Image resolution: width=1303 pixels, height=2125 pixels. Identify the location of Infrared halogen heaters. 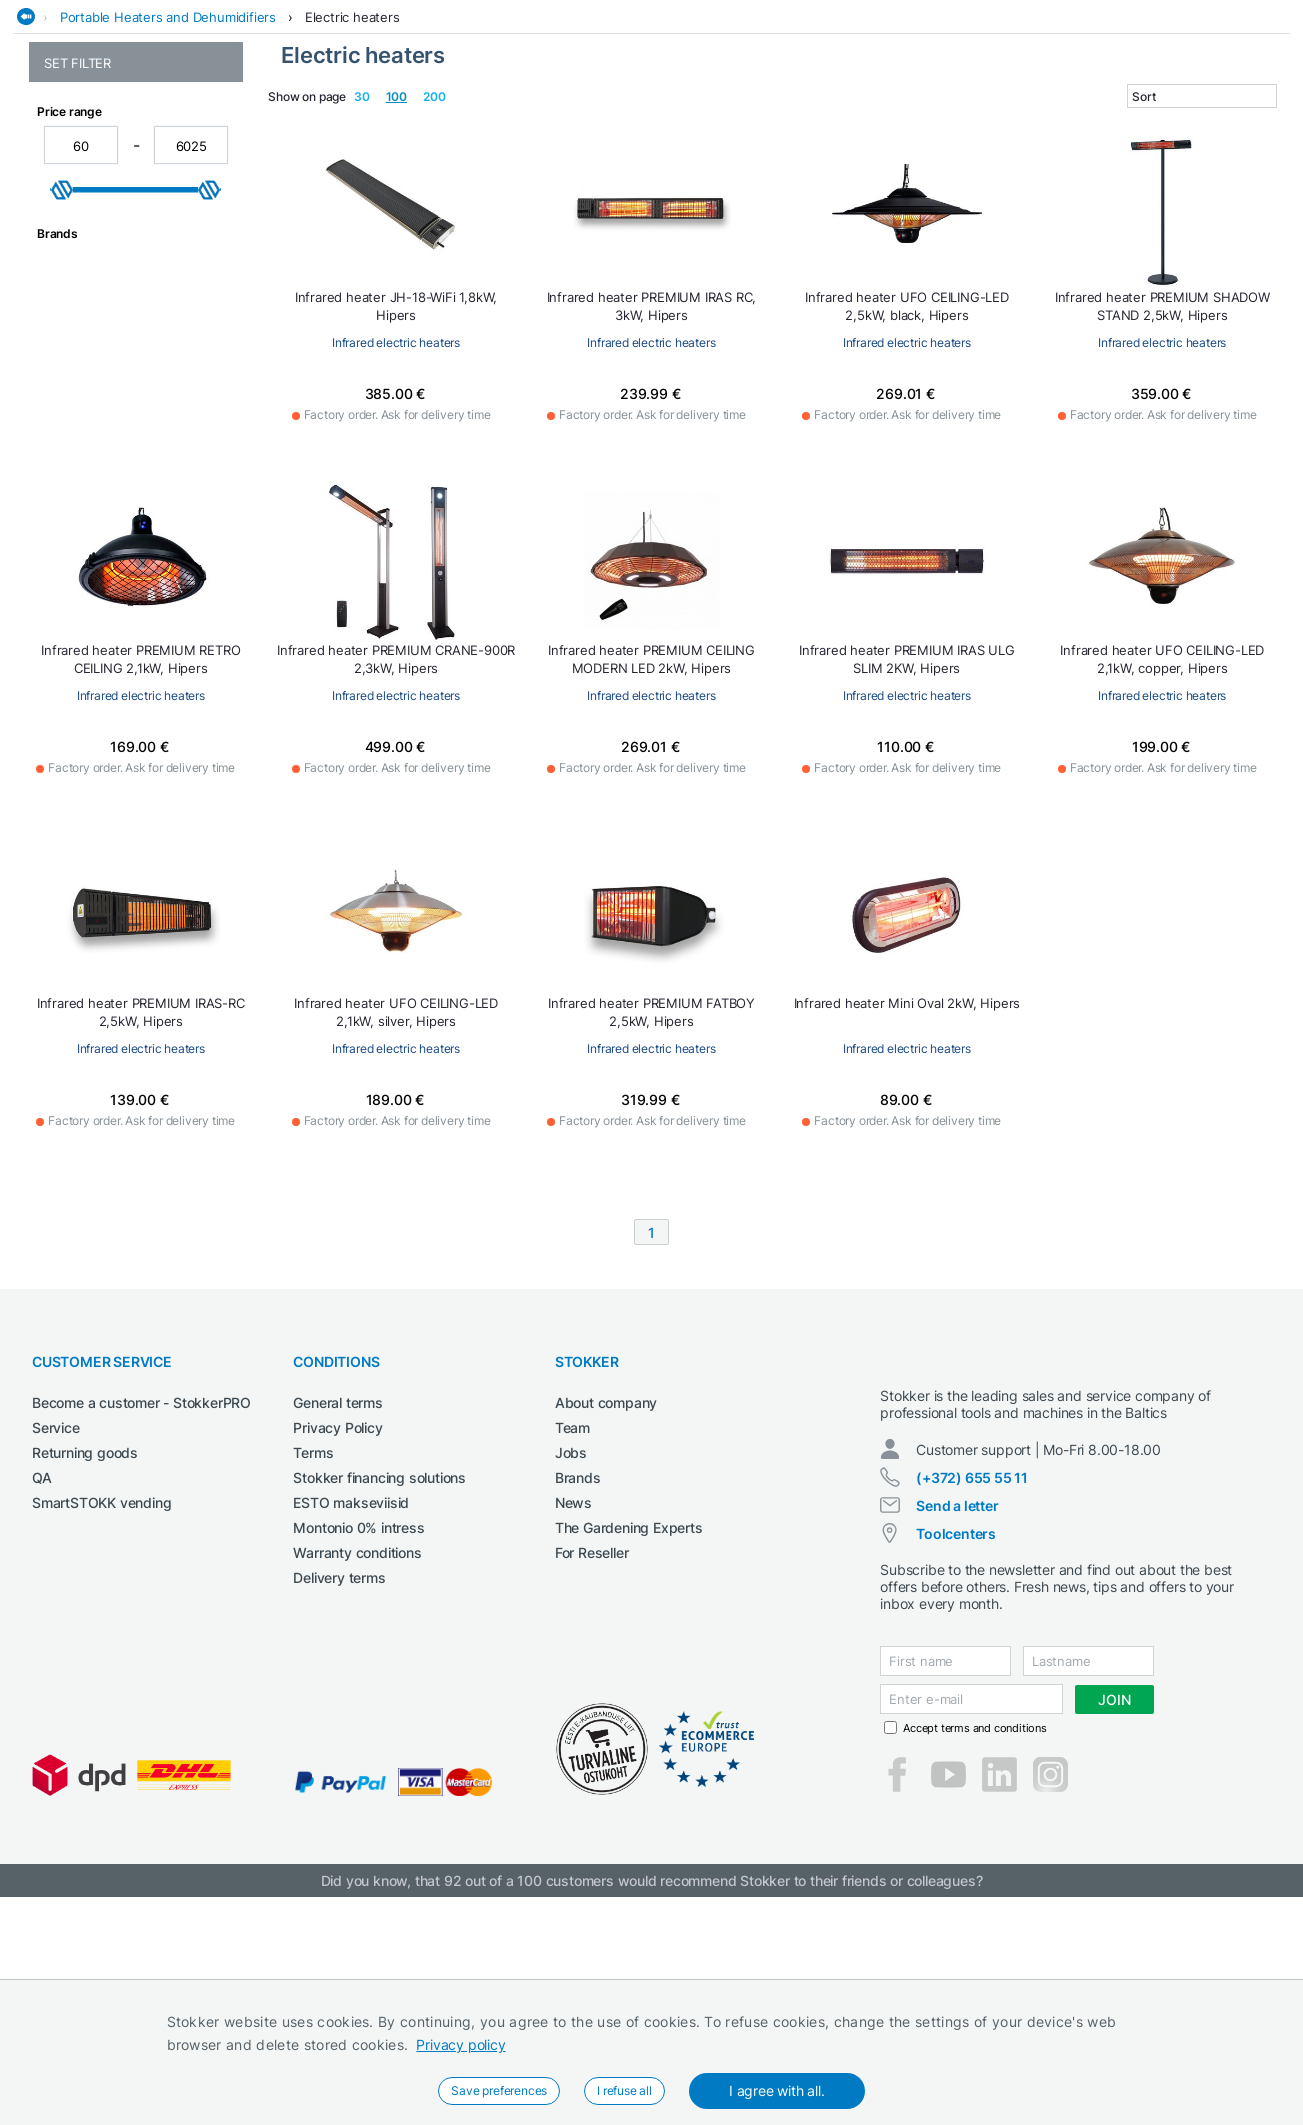
(121, 276).